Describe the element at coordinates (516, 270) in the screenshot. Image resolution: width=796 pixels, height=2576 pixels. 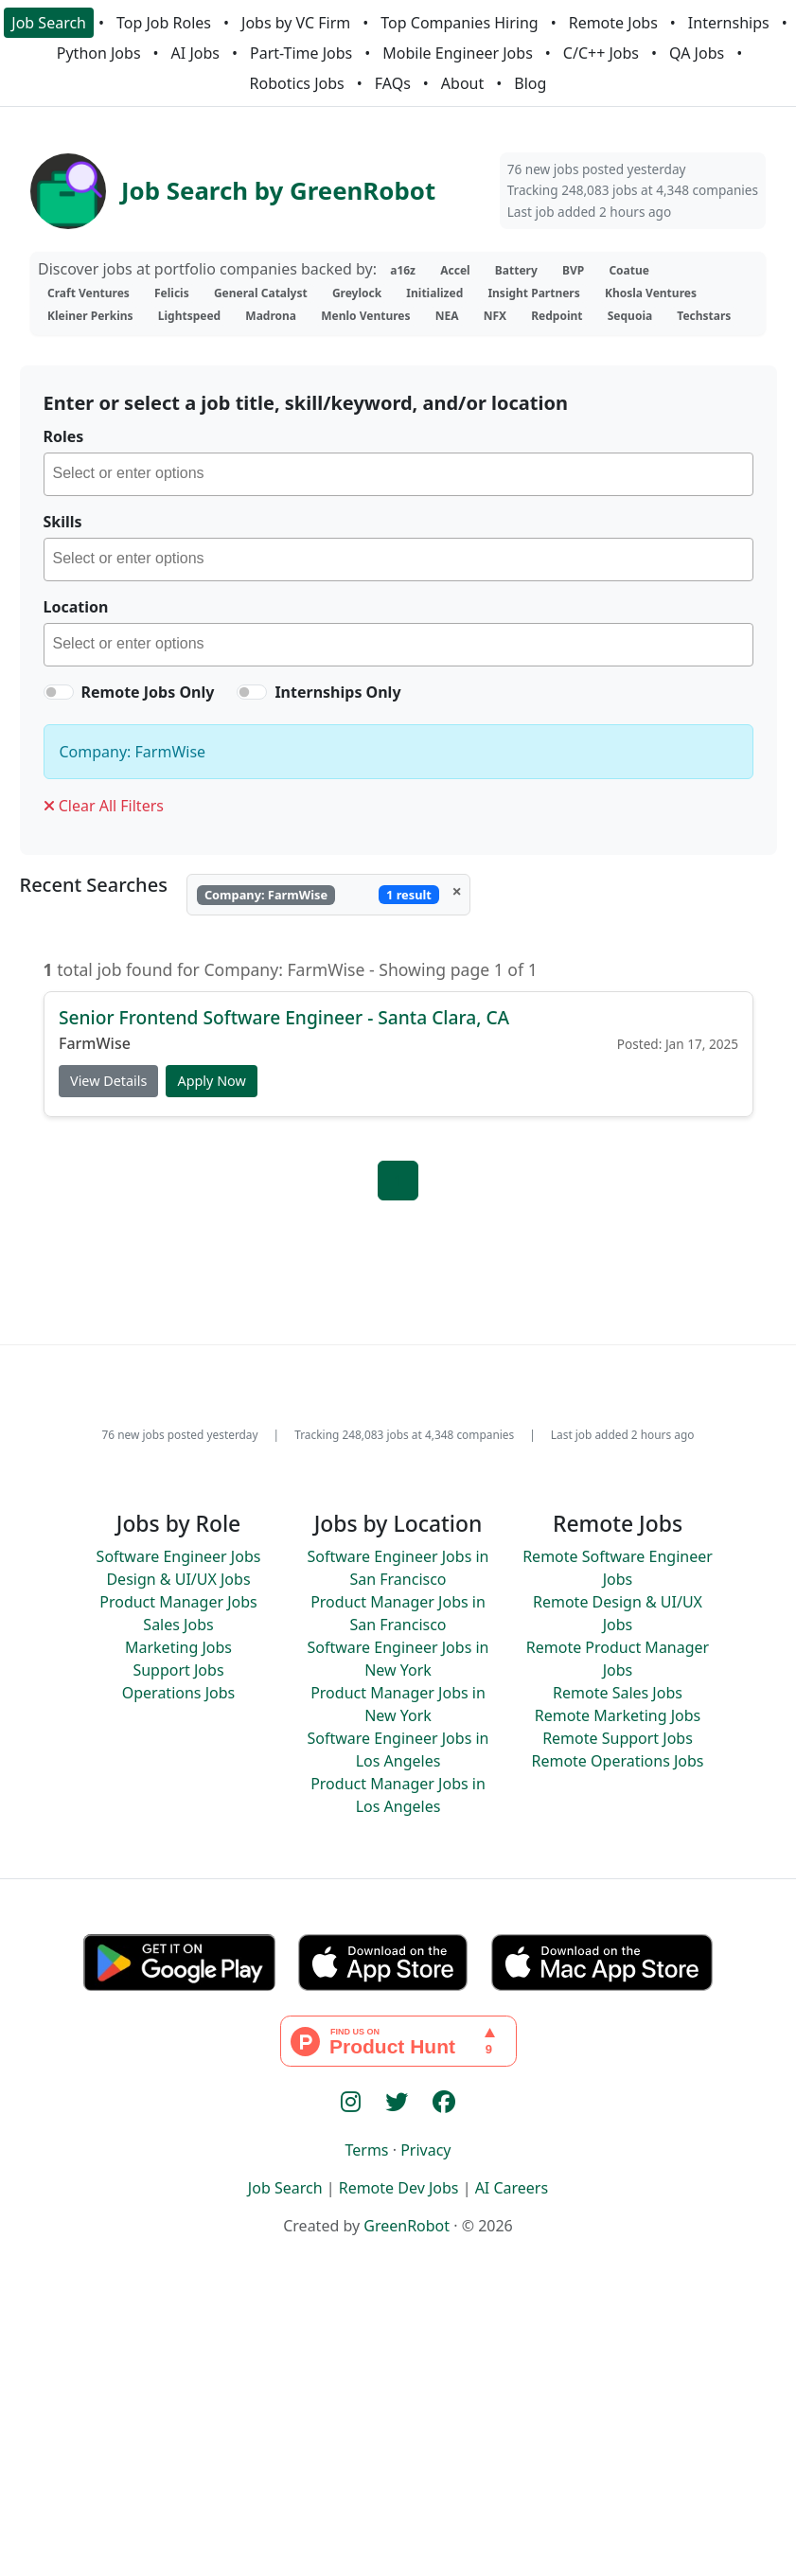
I see `Battery` at that location.